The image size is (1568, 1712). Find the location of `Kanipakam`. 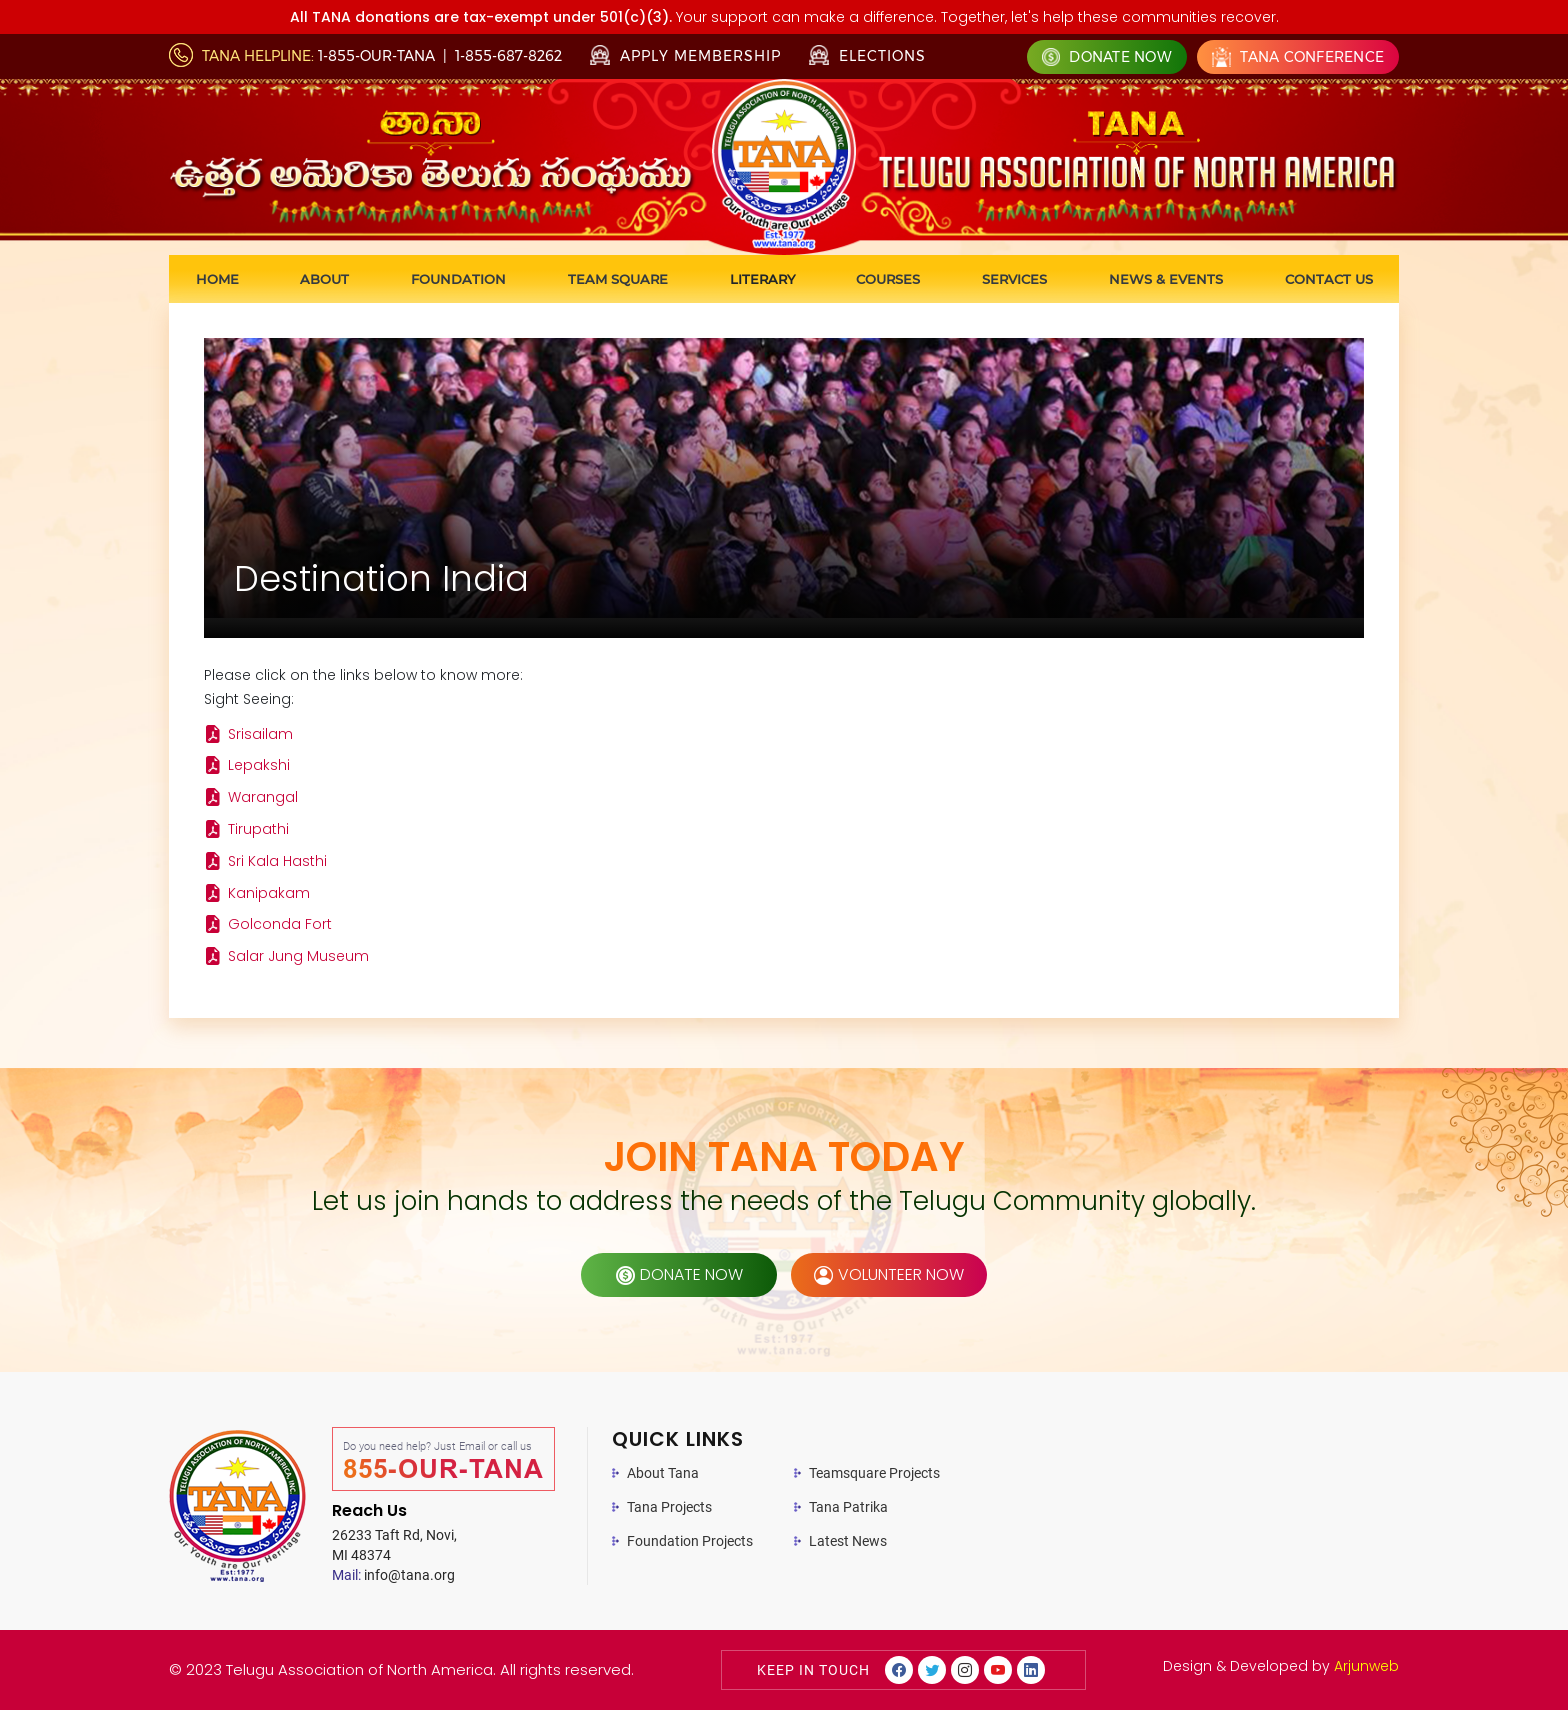

Kanipakam is located at coordinates (269, 895).